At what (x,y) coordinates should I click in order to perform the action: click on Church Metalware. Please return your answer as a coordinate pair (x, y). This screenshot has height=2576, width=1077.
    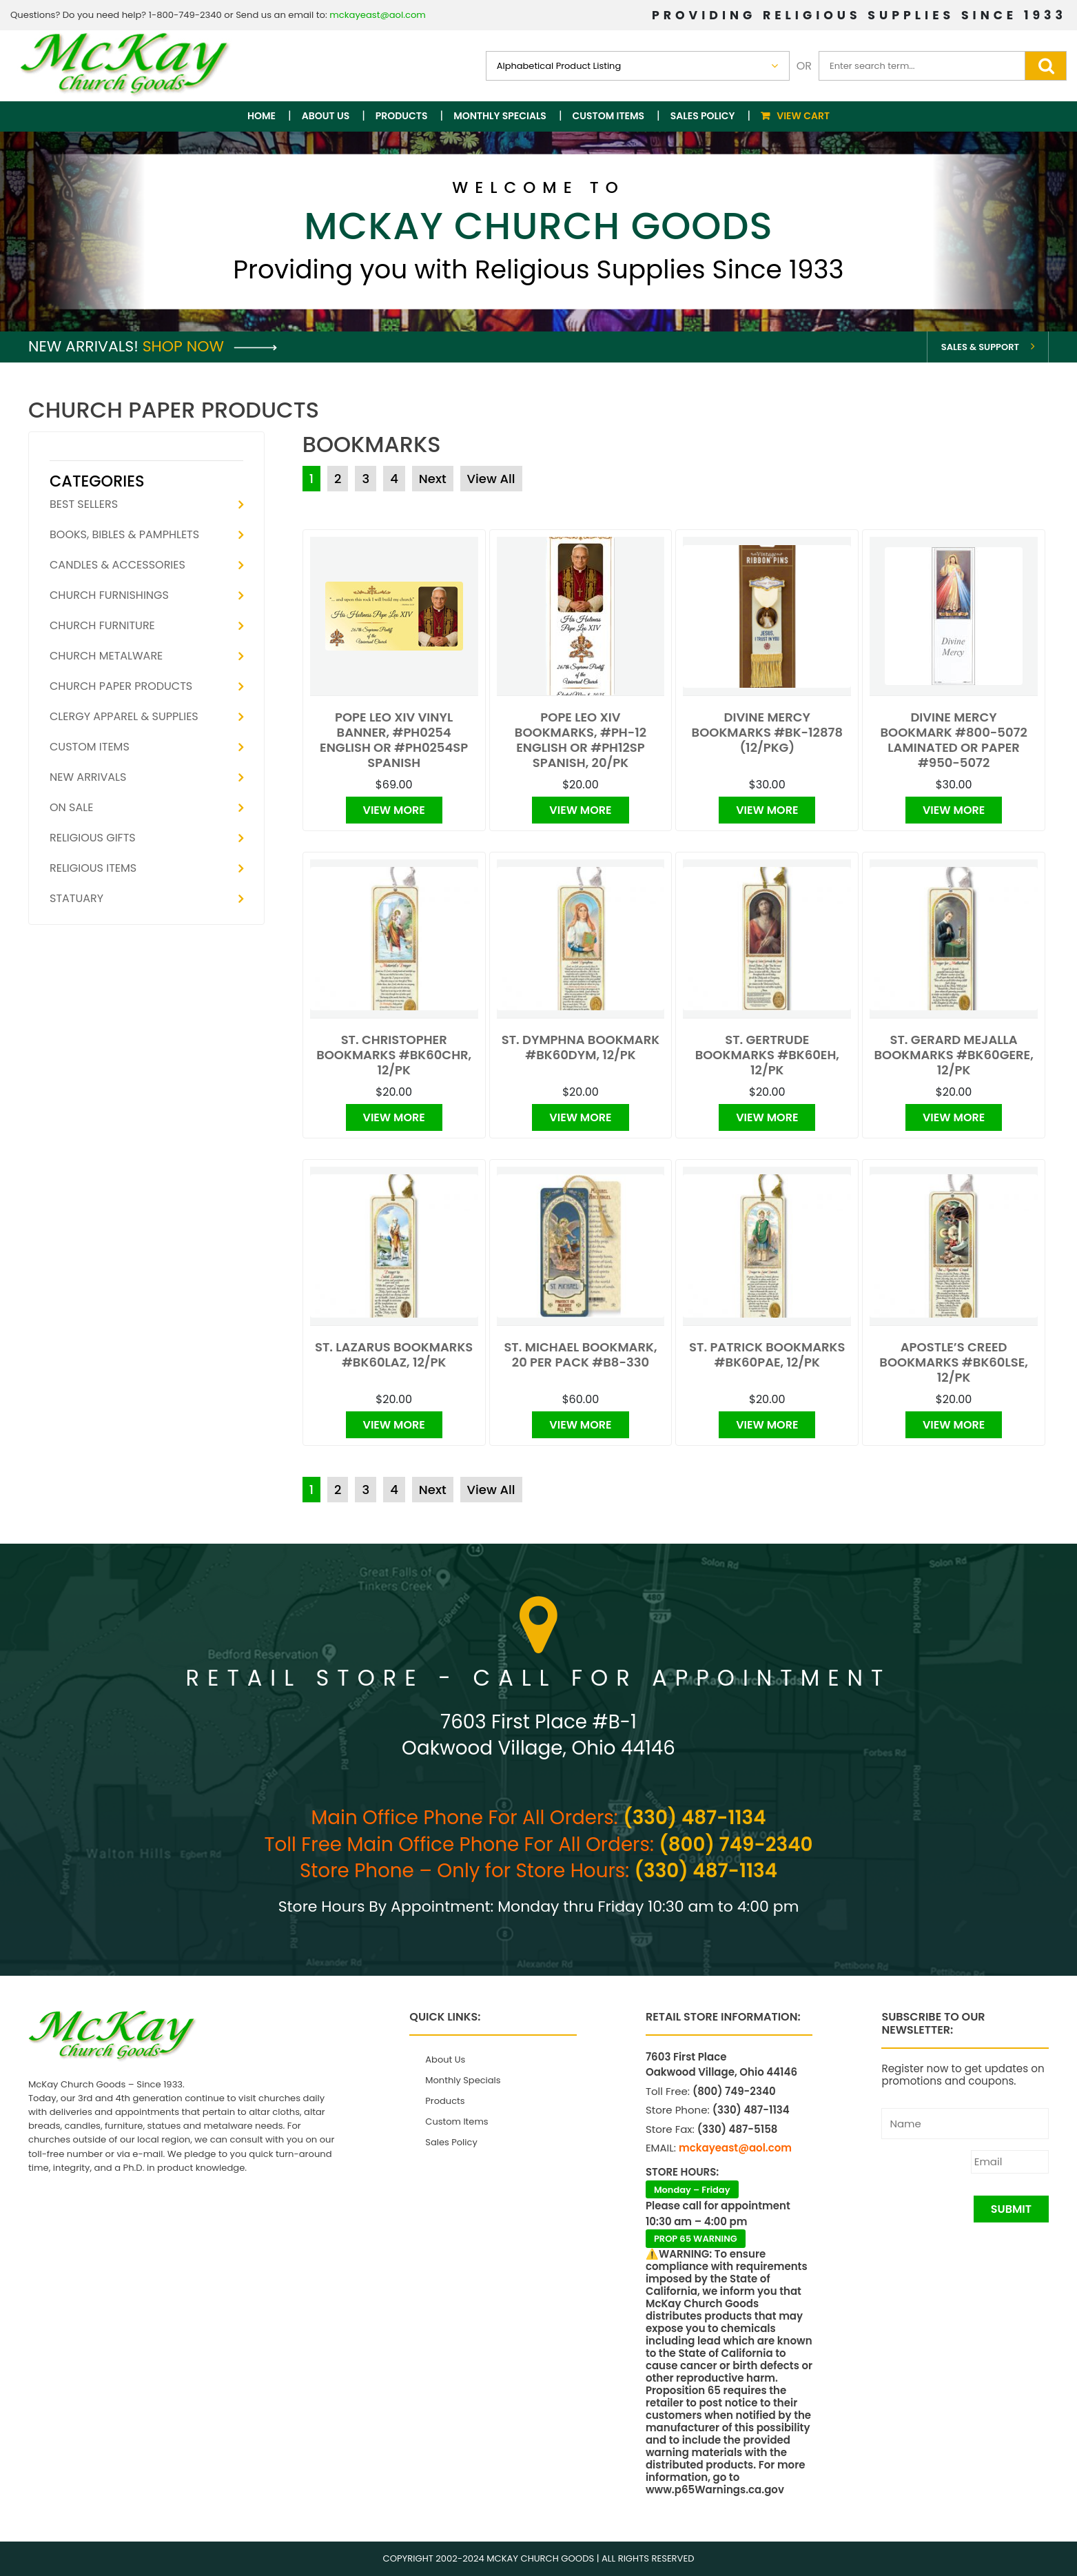
    Looking at the image, I should click on (106, 656).